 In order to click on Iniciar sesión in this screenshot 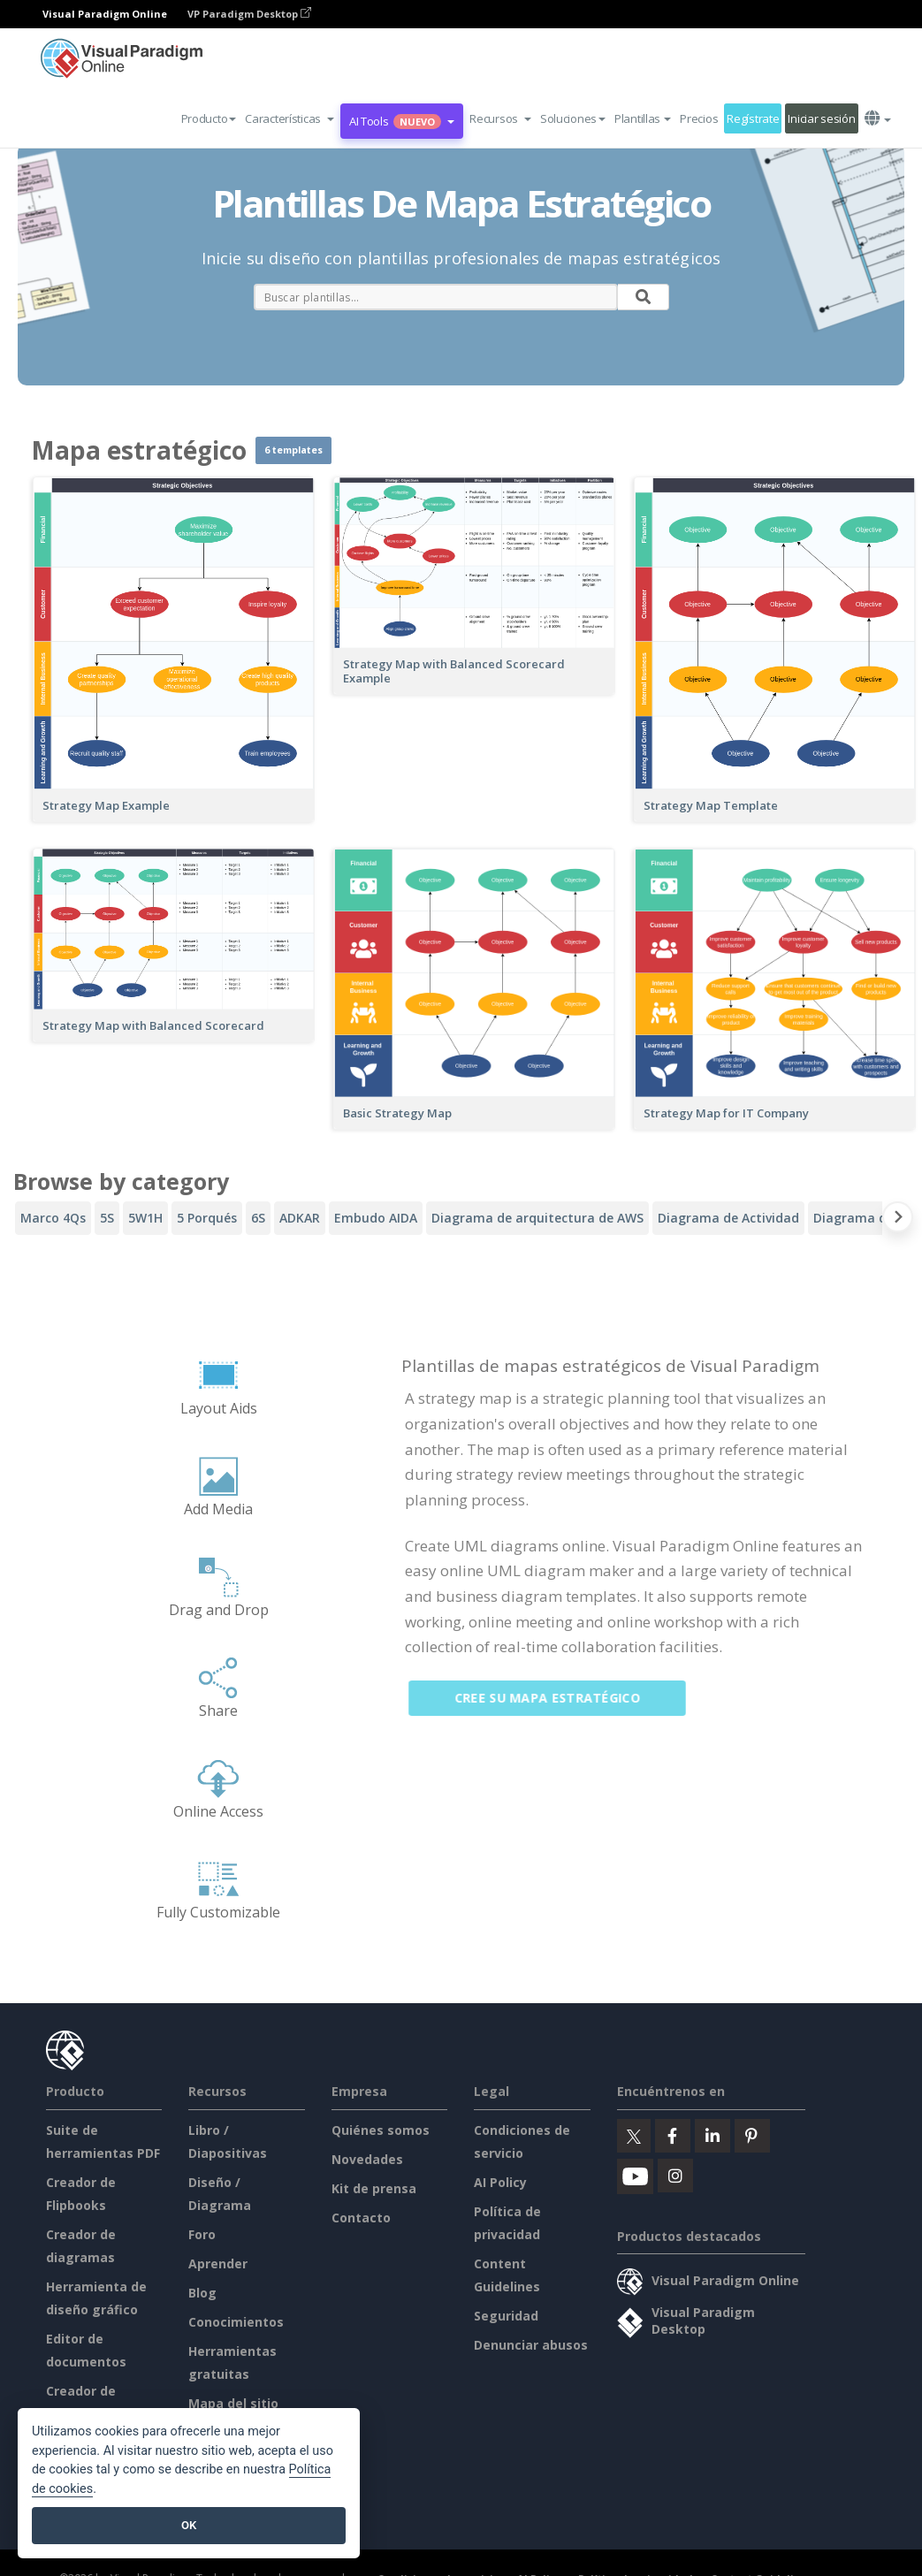, I will do `click(821, 118)`.